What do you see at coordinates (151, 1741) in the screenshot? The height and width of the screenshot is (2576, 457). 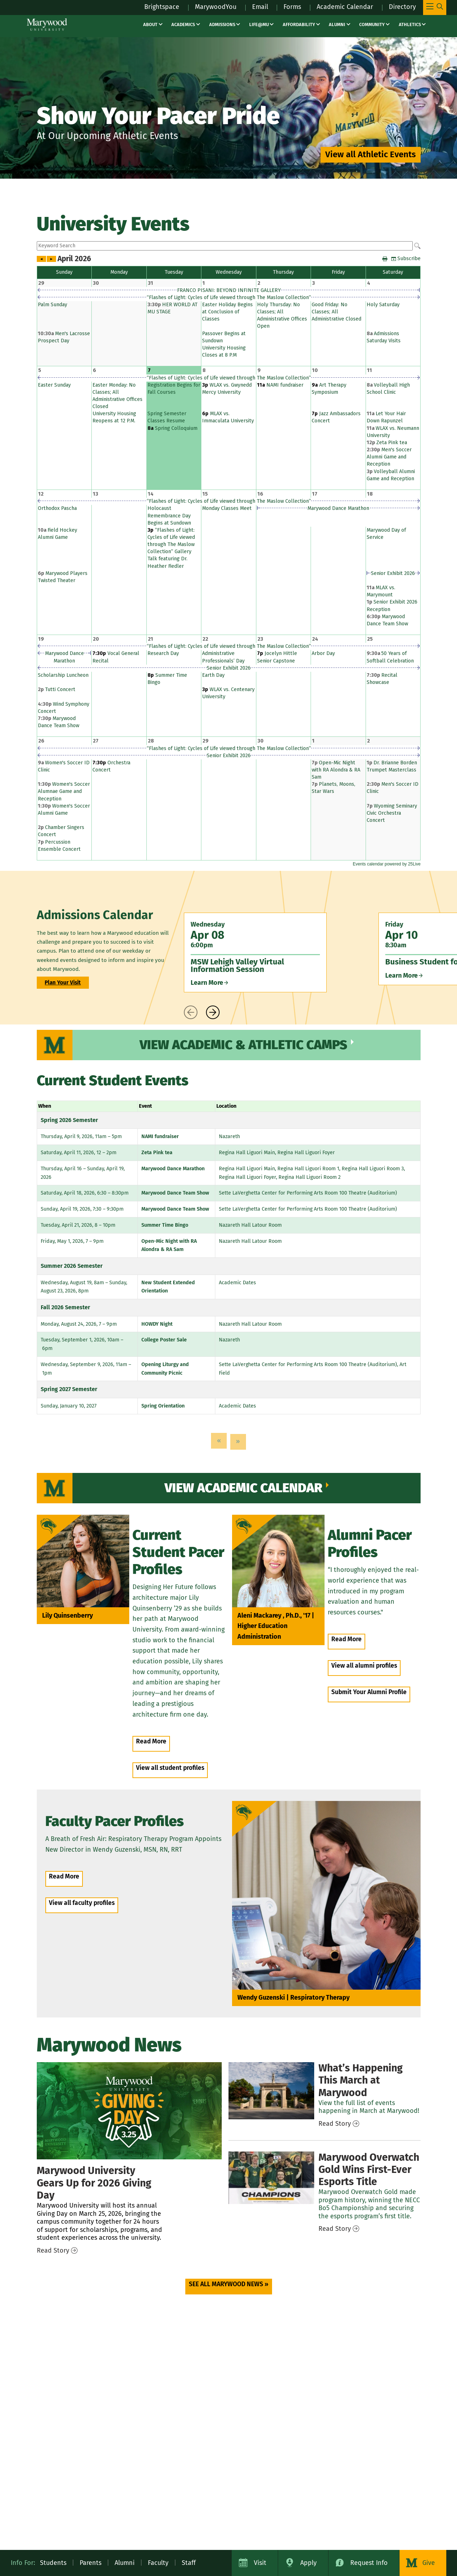 I see `Read More [Read More – people / lily quinsenberry]` at bounding box center [151, 1741].